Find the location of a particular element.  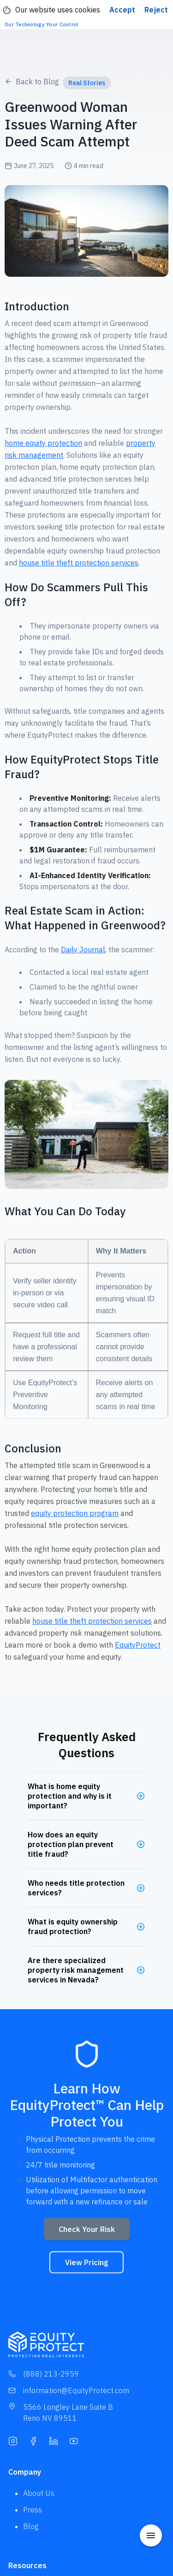

Accept is located at coordinates (122, 9).